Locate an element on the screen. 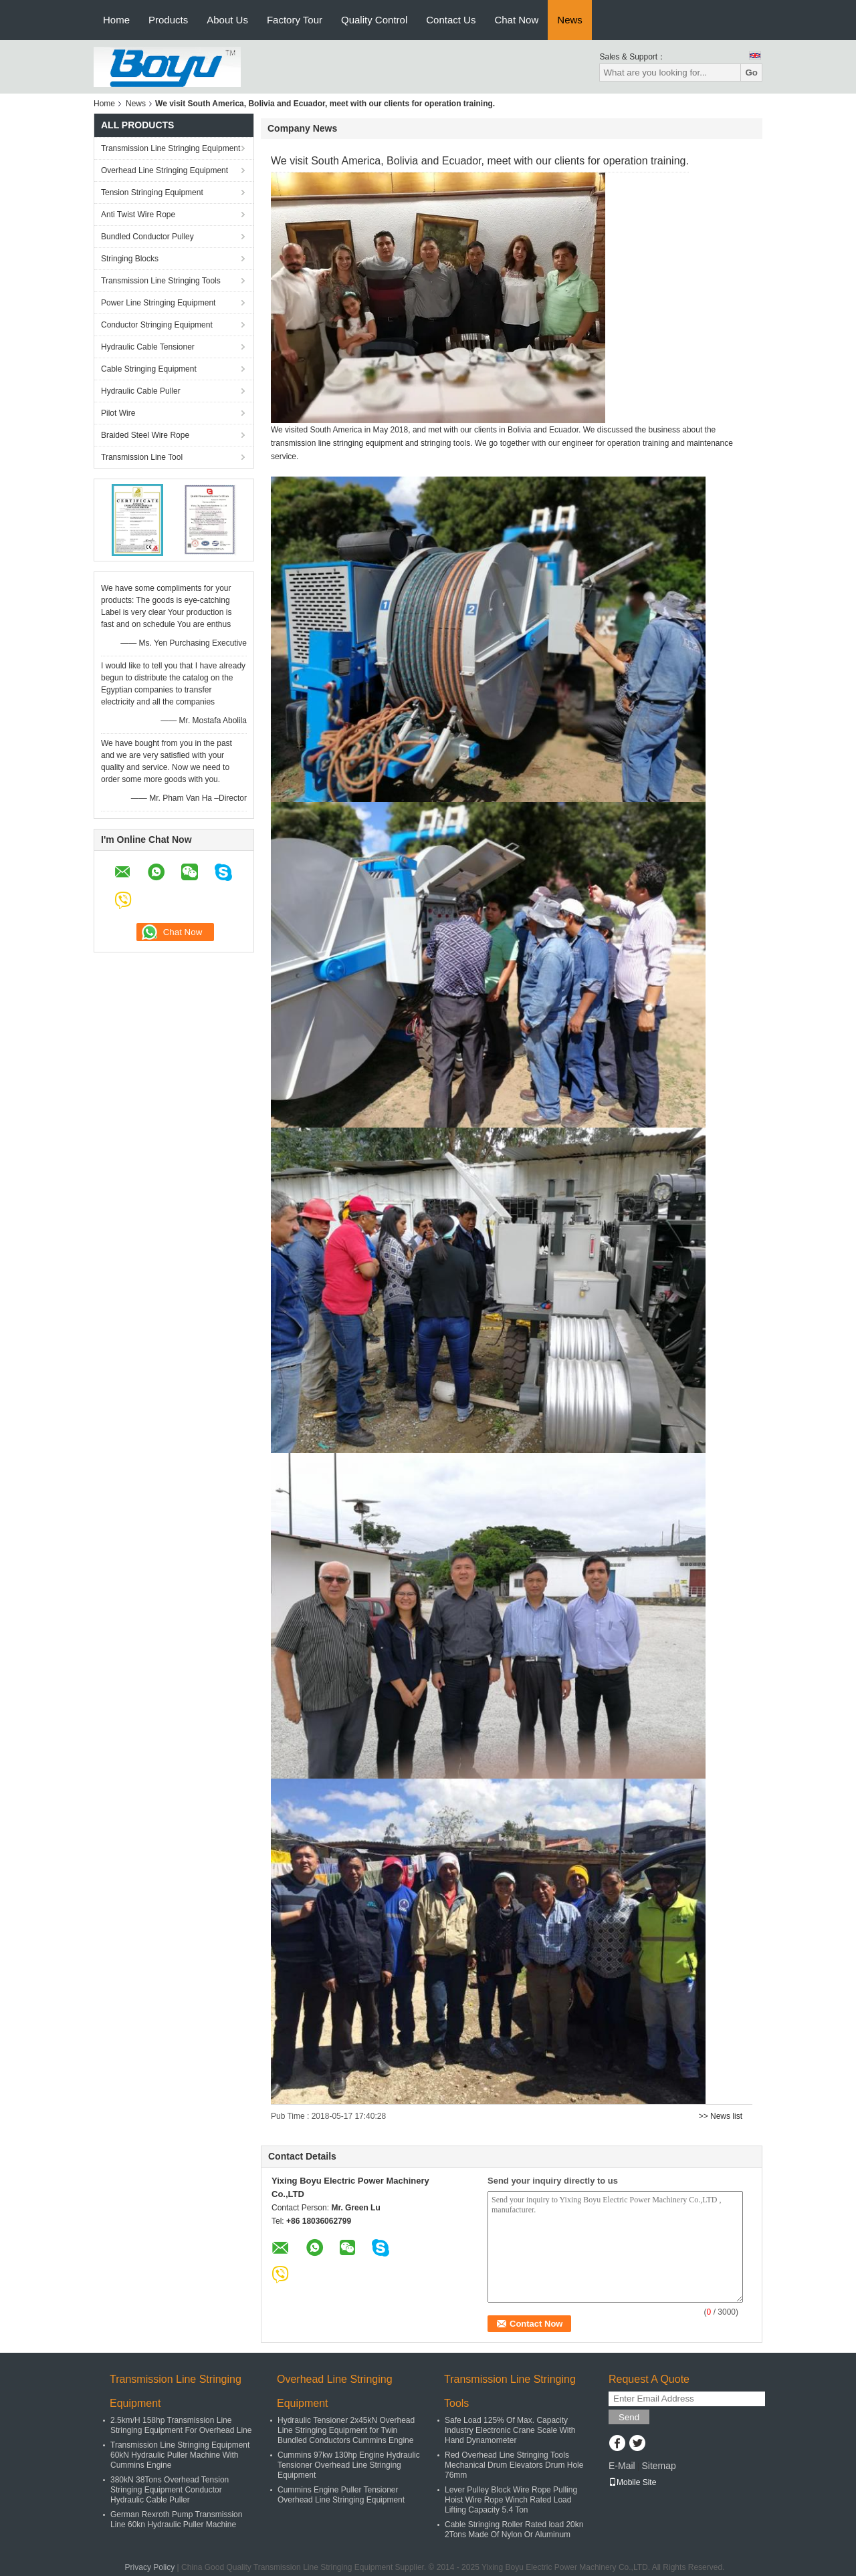 The image size is (856, 2576). Lever Pulley Block Wire Rope Pulling Hoist Wire Rope Winch Rated Load Lifting Capacity 5.4 Ton is located at coordinates (511, 2500).